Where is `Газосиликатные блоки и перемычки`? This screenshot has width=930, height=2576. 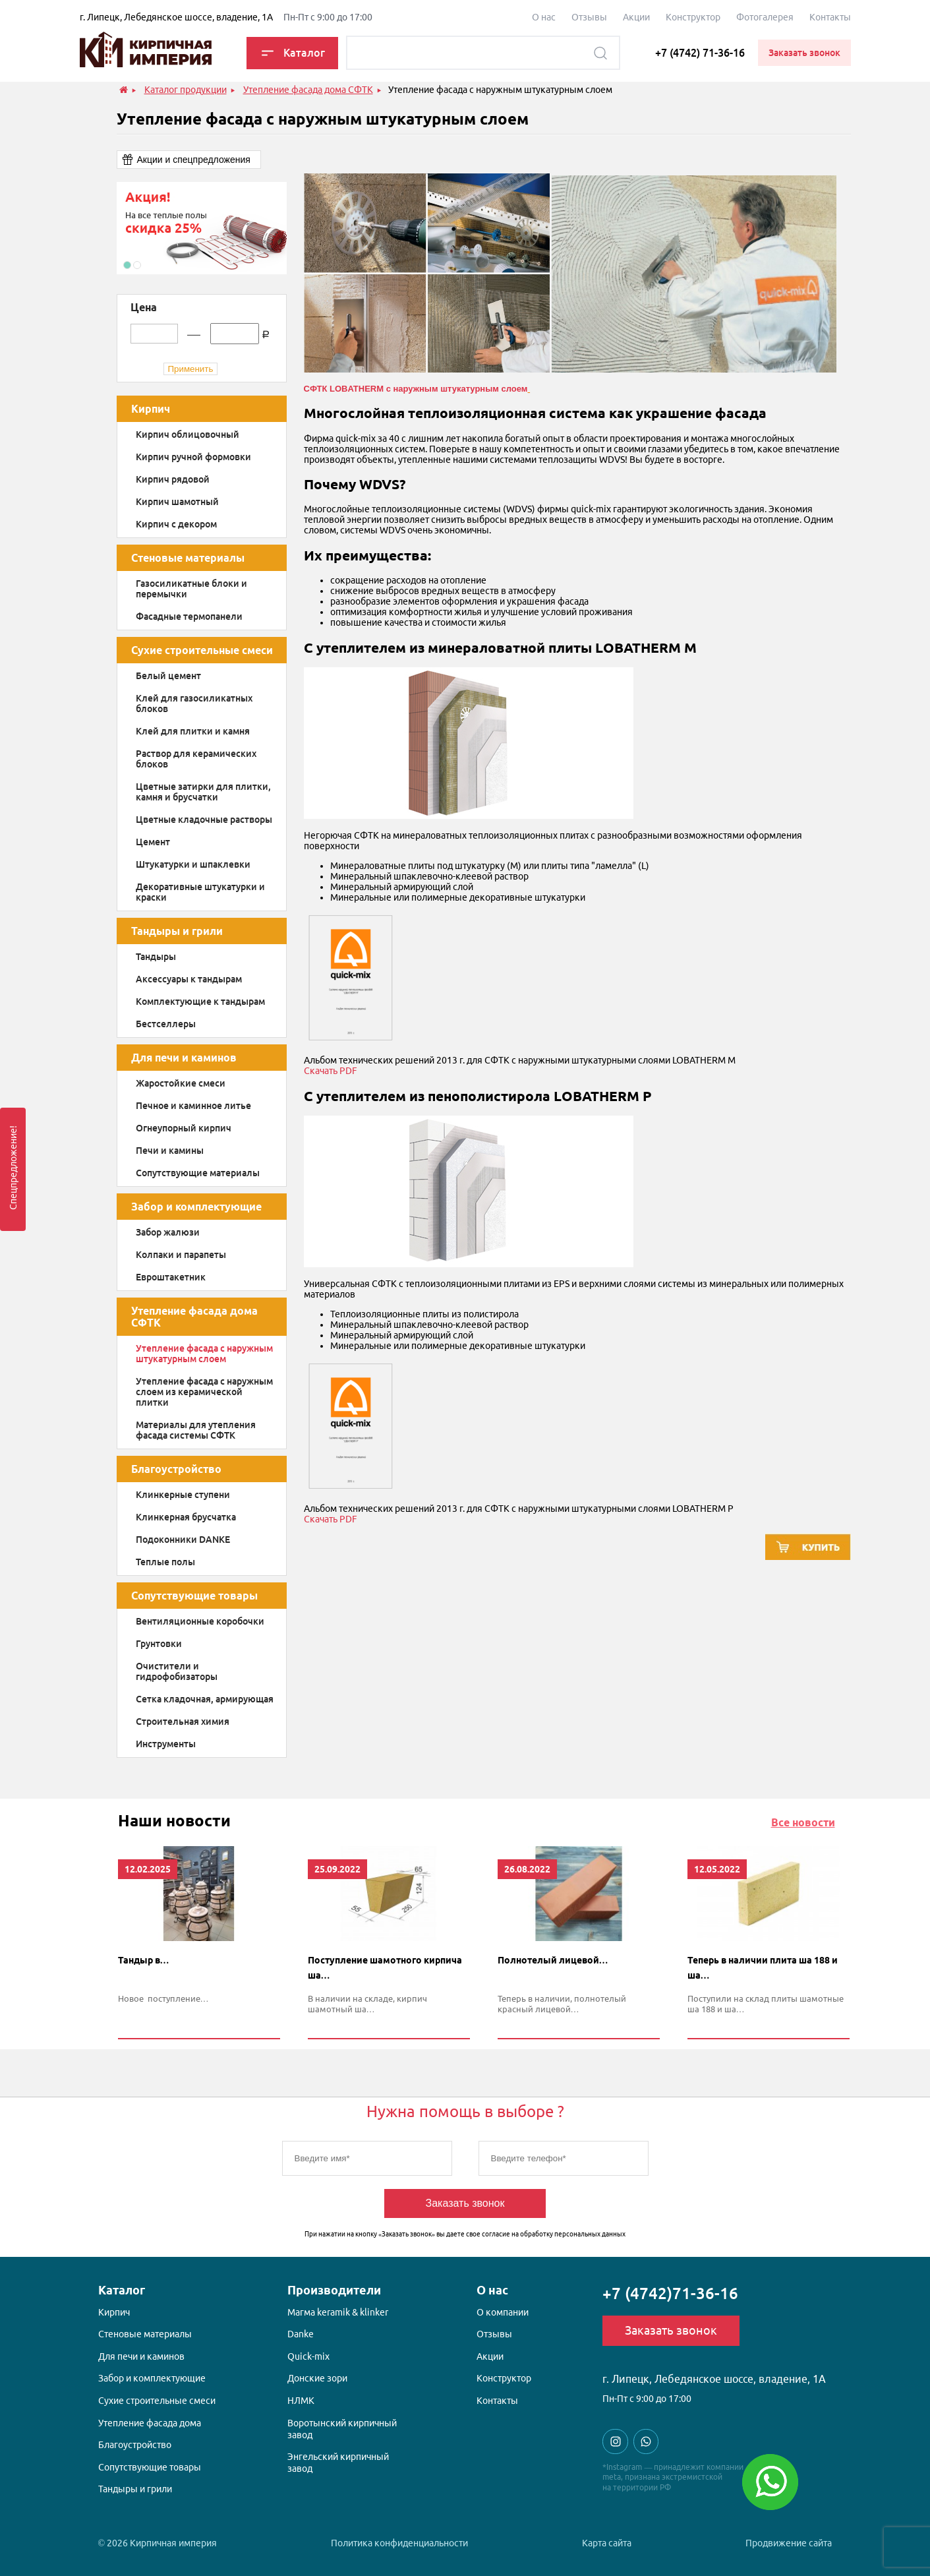 Газосиликатные блоки и перемычки is located at coordinates (191, 588).